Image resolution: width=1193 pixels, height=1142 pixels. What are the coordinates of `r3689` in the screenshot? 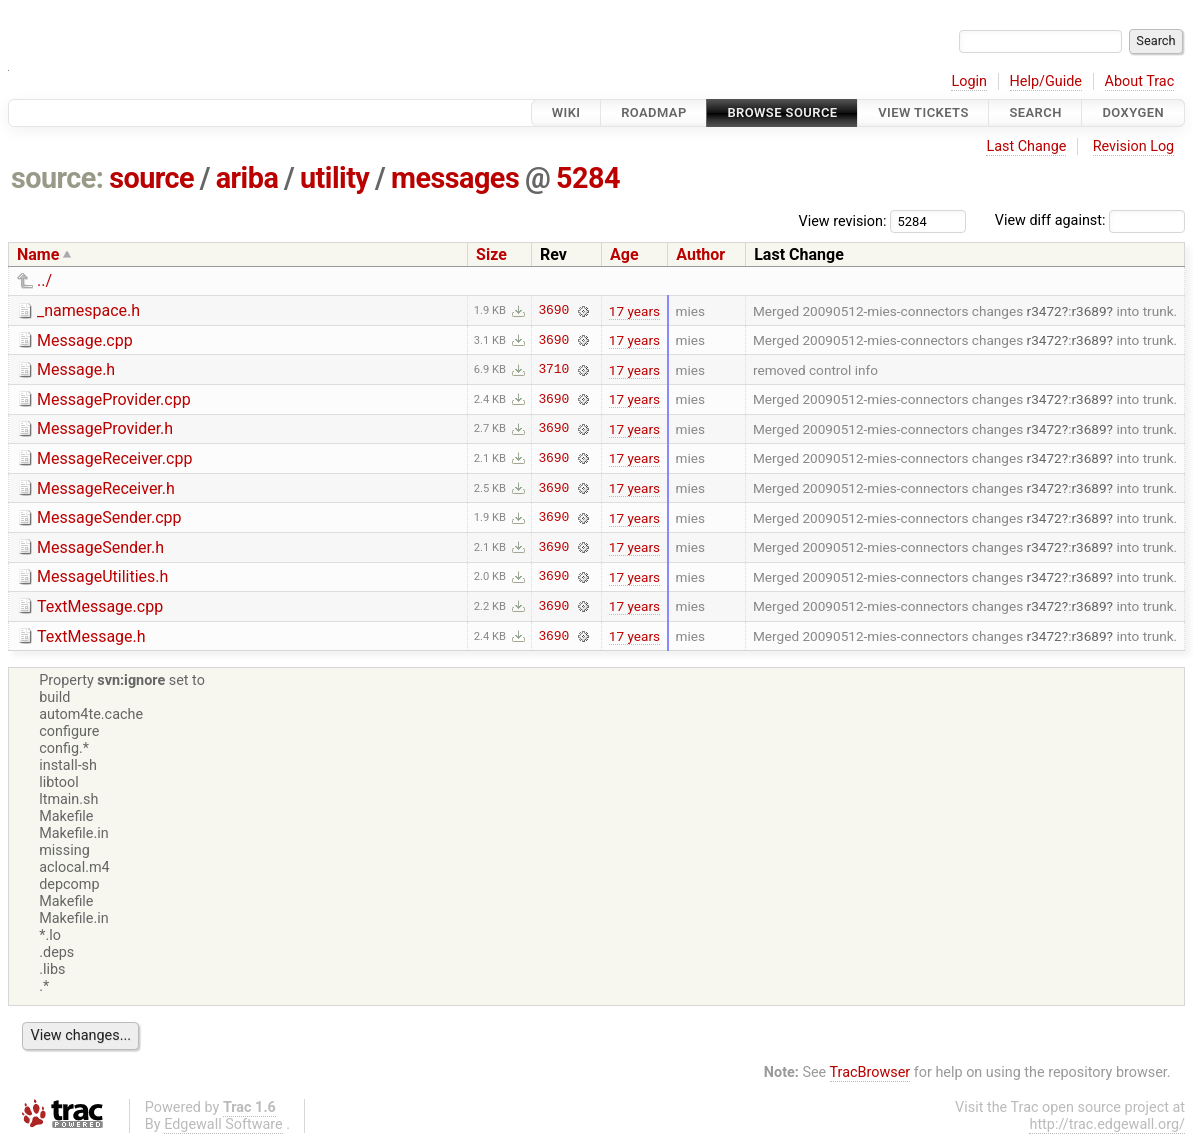 It's located at (1088, 311).